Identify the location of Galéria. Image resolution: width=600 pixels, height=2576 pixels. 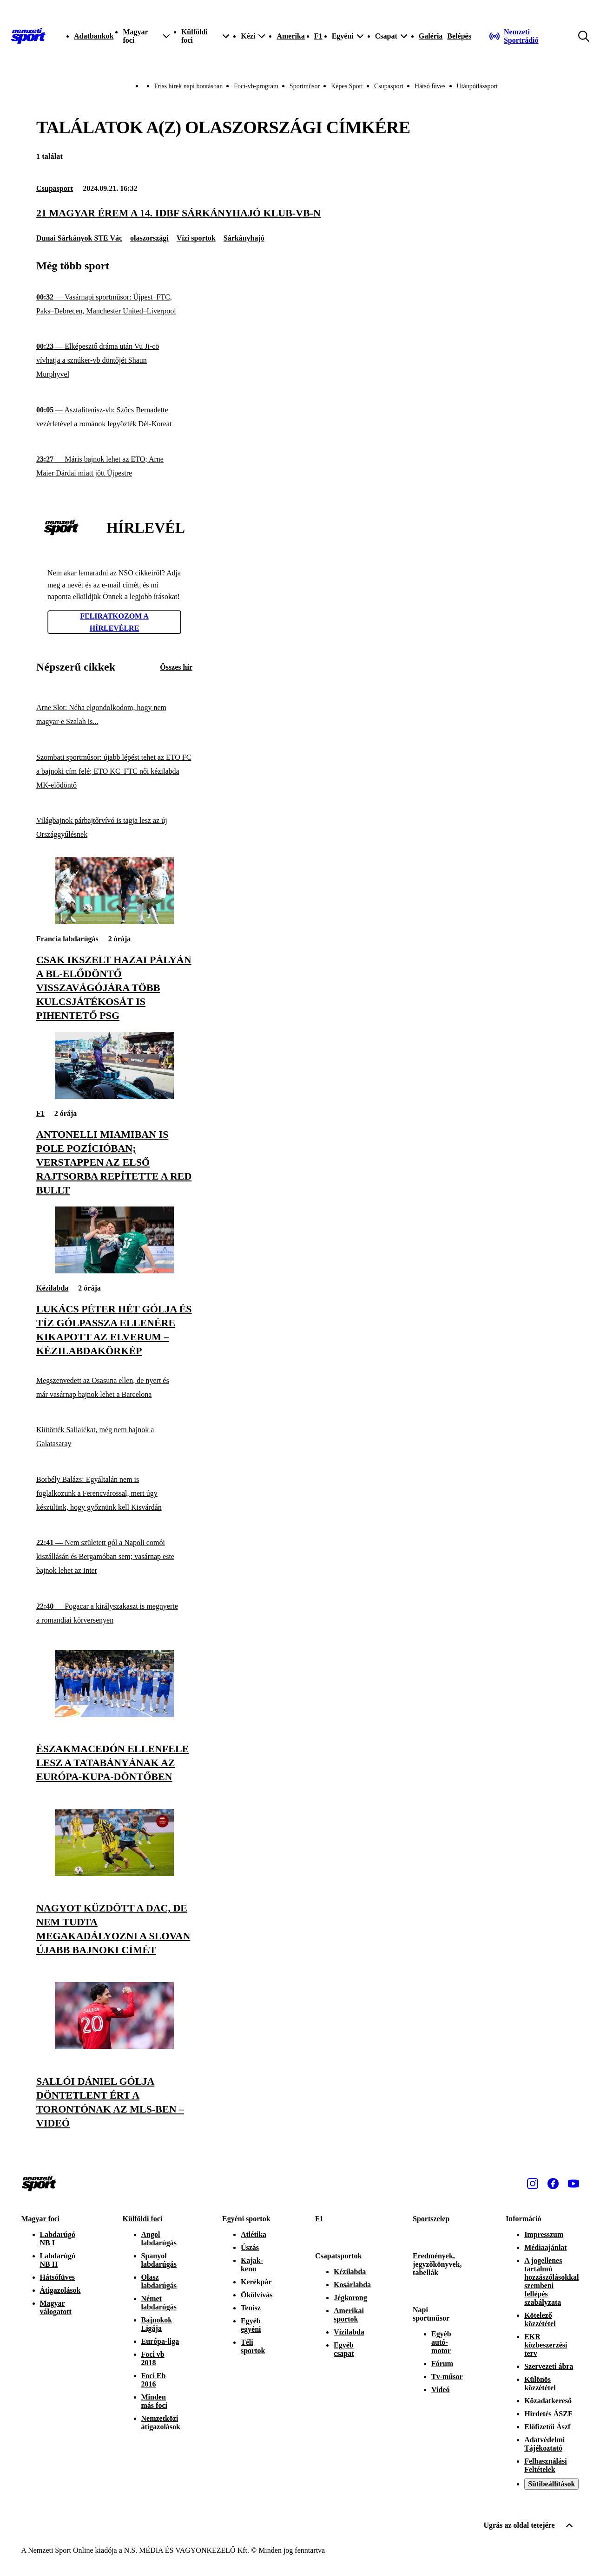
(431, 36).